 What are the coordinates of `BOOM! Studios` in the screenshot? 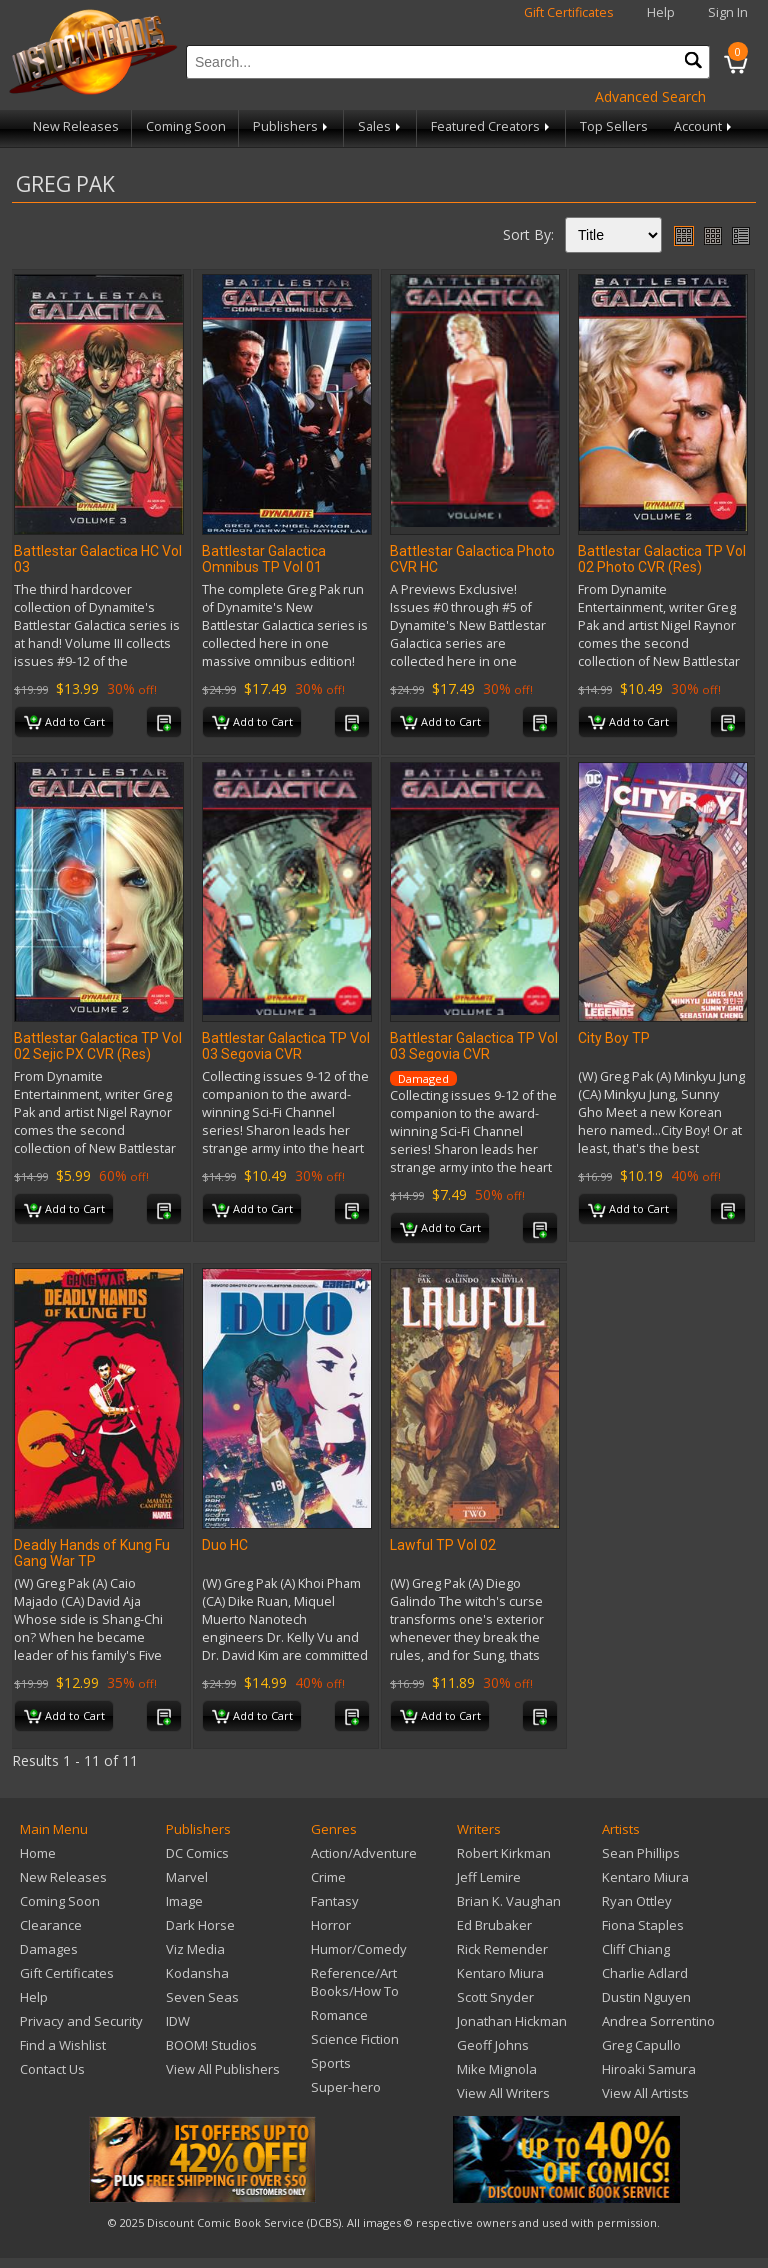 It's located at (211, 2045).